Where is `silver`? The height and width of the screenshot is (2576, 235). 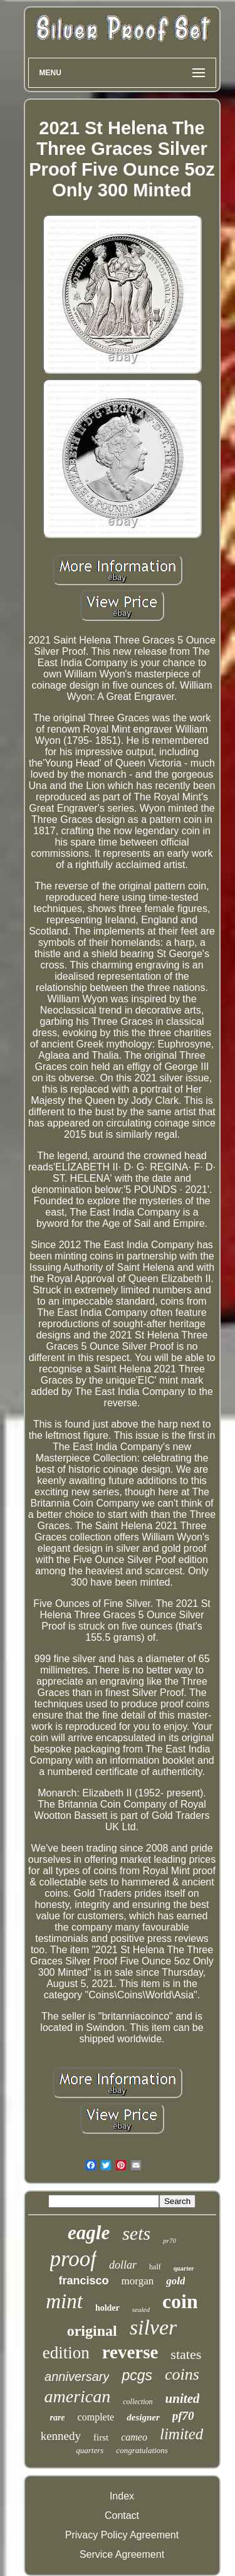
silver is located at coordinates (153, 2327).